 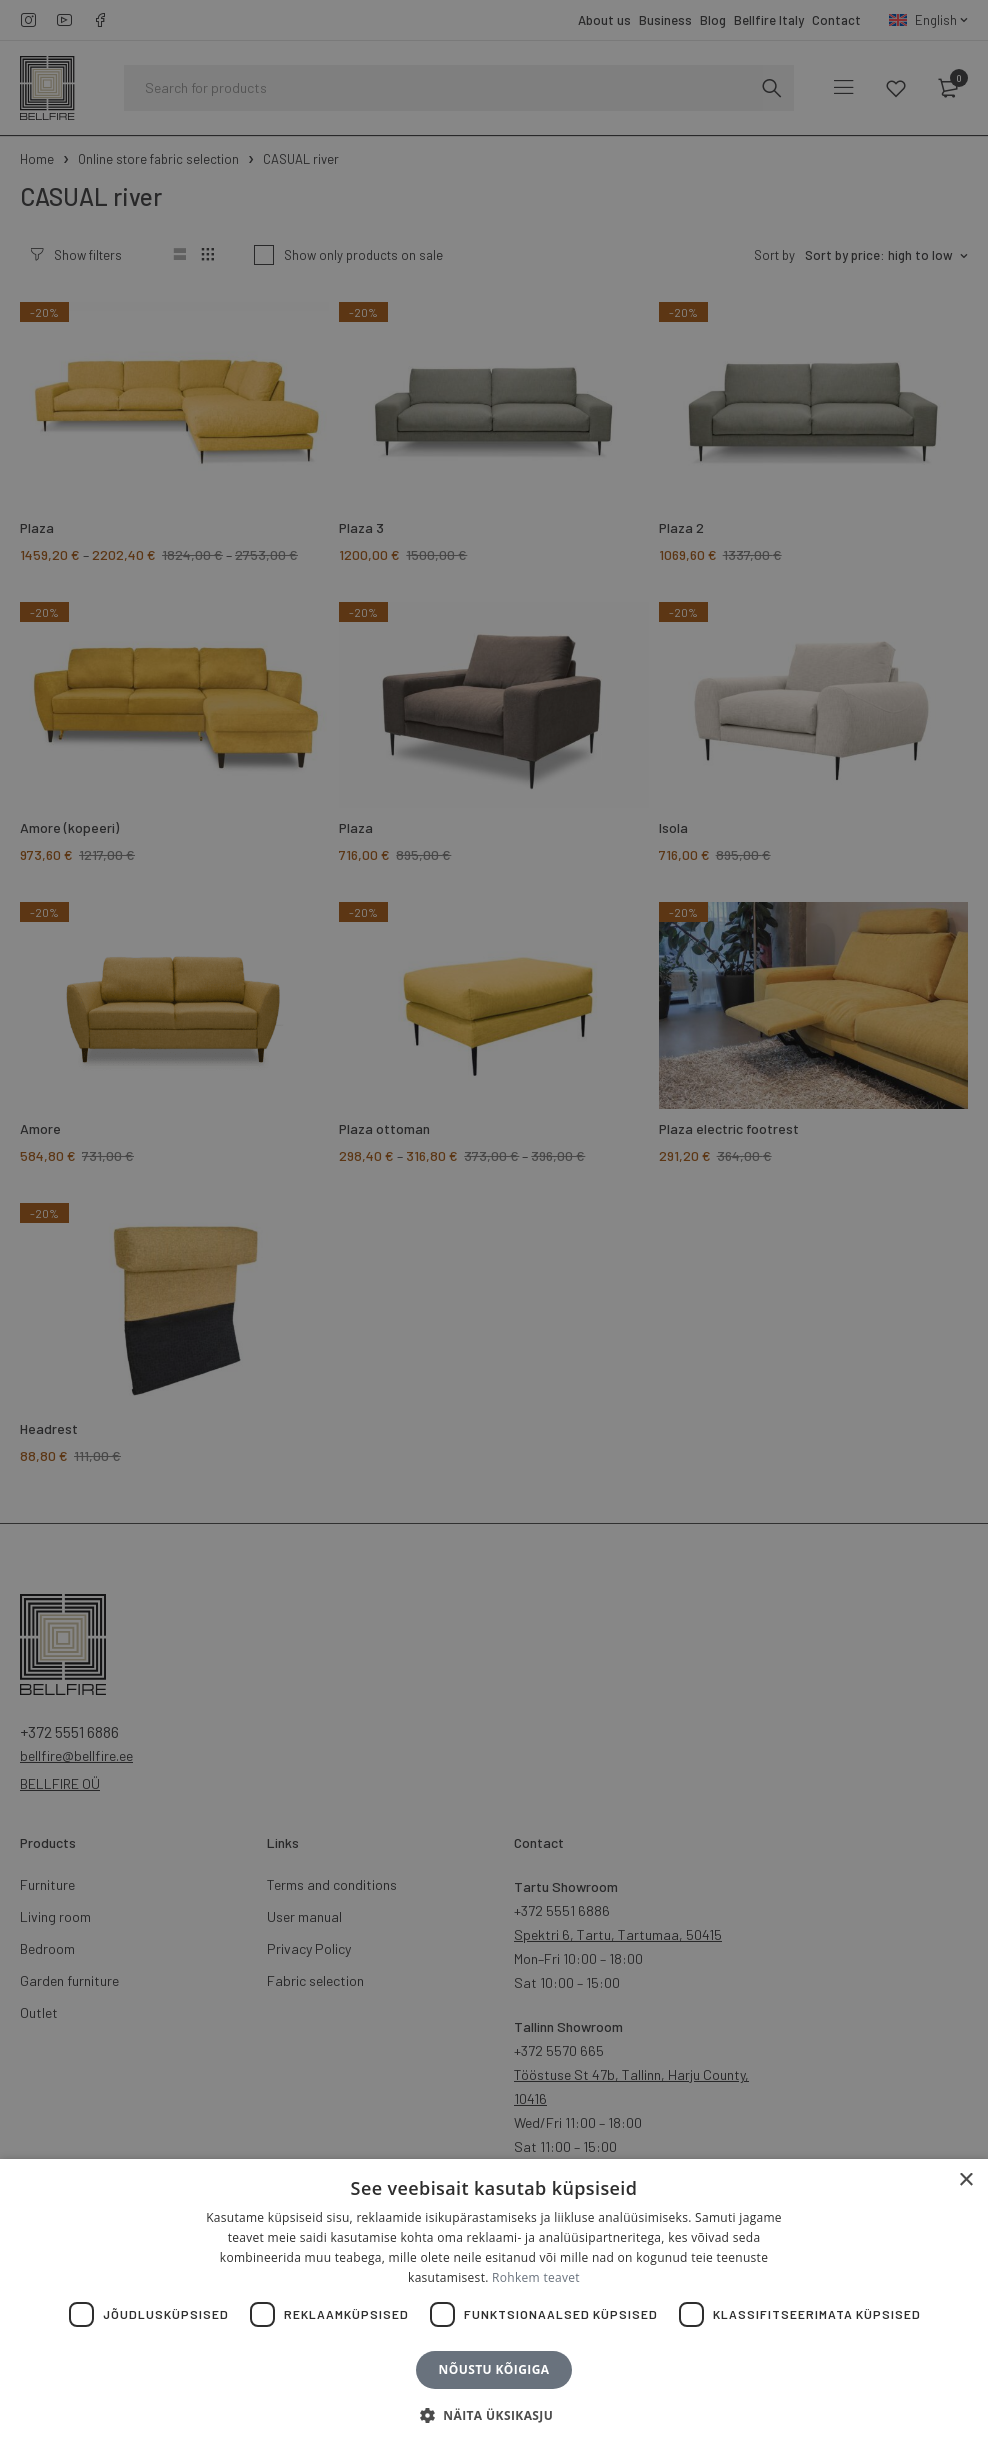 I want to click on × [button], so click(x=965, y=2180).